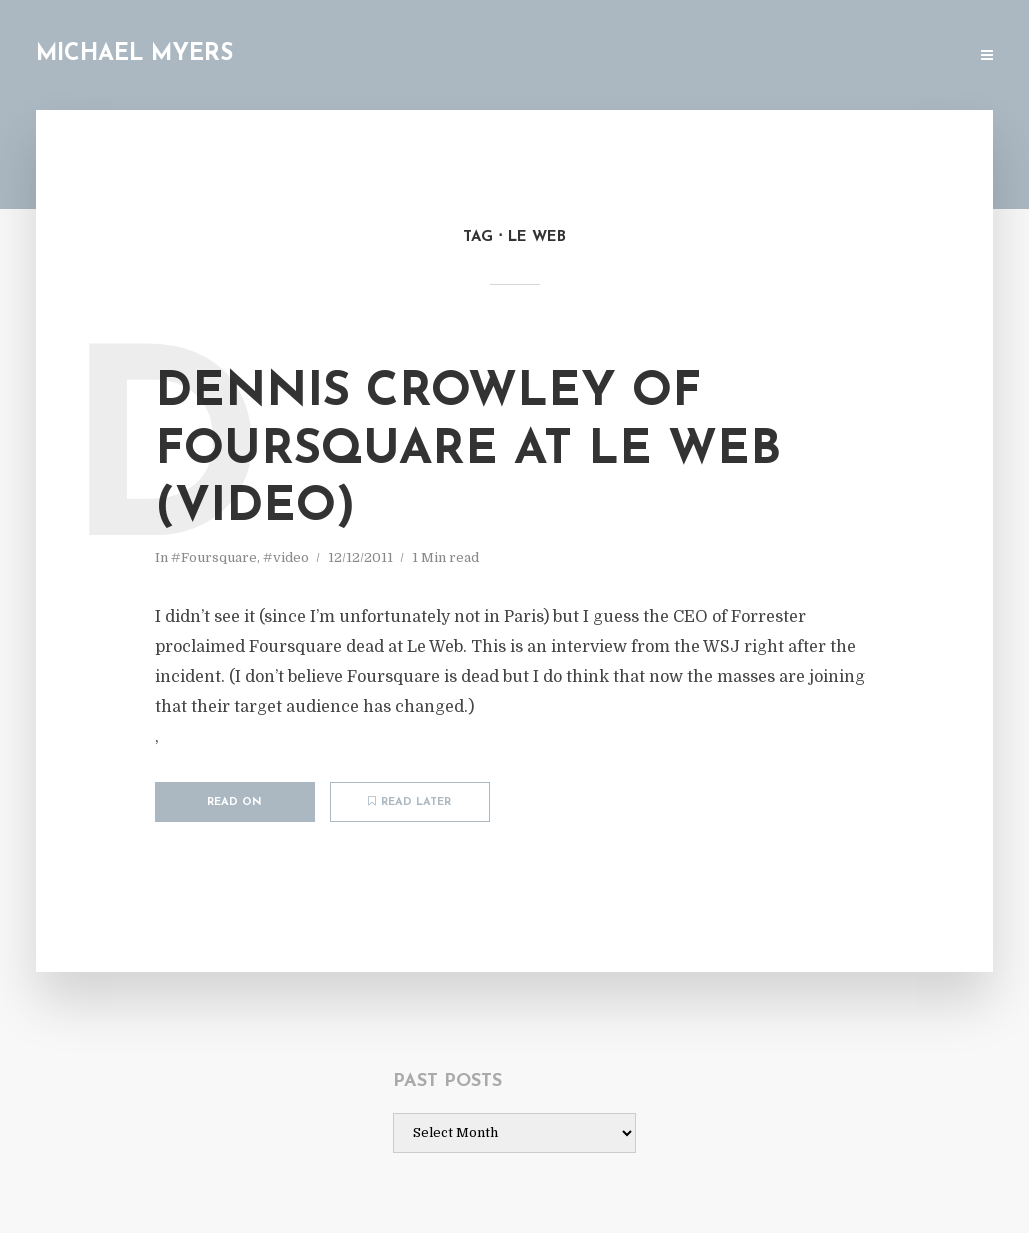 The image size is (1029, 1233). Describe the element at coordinates (286, 557) in the screenshot. I see `#video` at that location.